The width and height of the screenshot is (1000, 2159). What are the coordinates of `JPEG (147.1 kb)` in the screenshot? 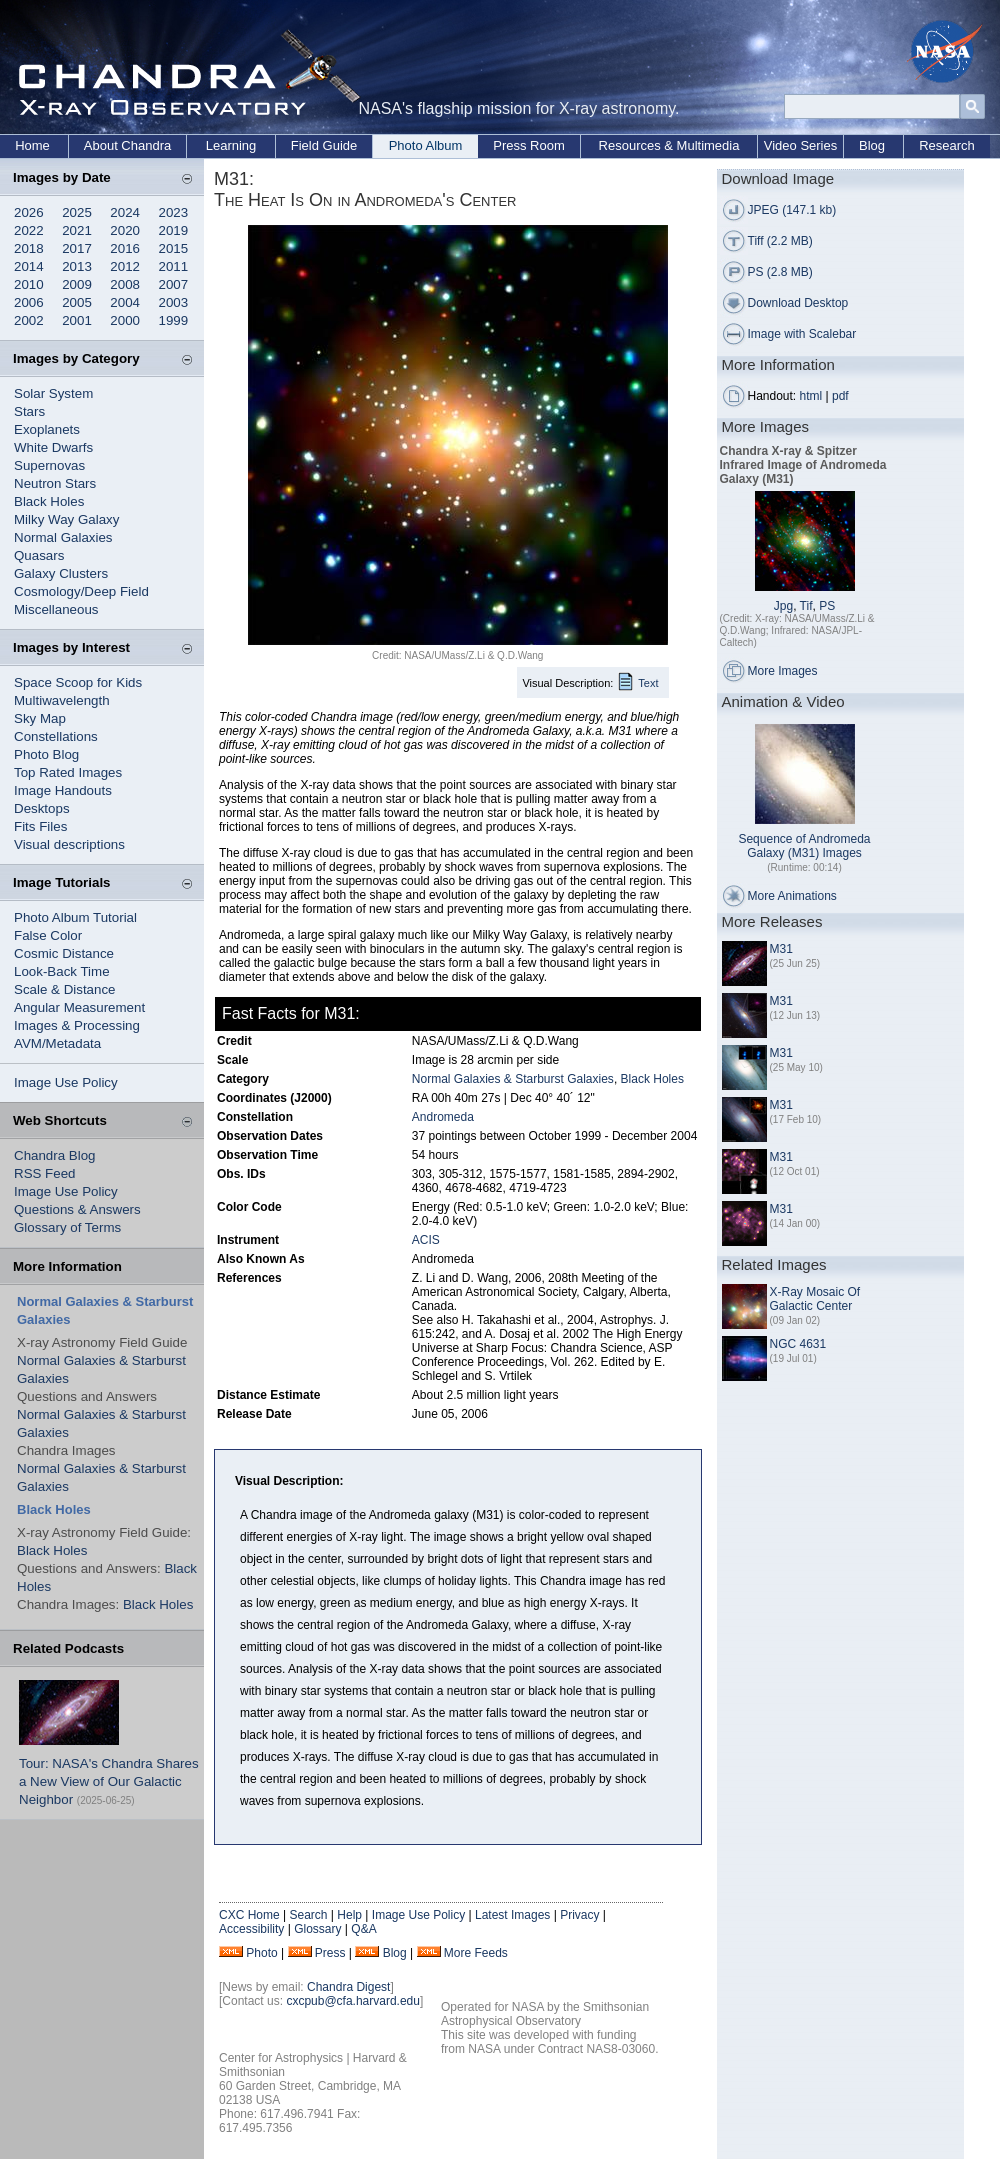 It's located at (792, 210).